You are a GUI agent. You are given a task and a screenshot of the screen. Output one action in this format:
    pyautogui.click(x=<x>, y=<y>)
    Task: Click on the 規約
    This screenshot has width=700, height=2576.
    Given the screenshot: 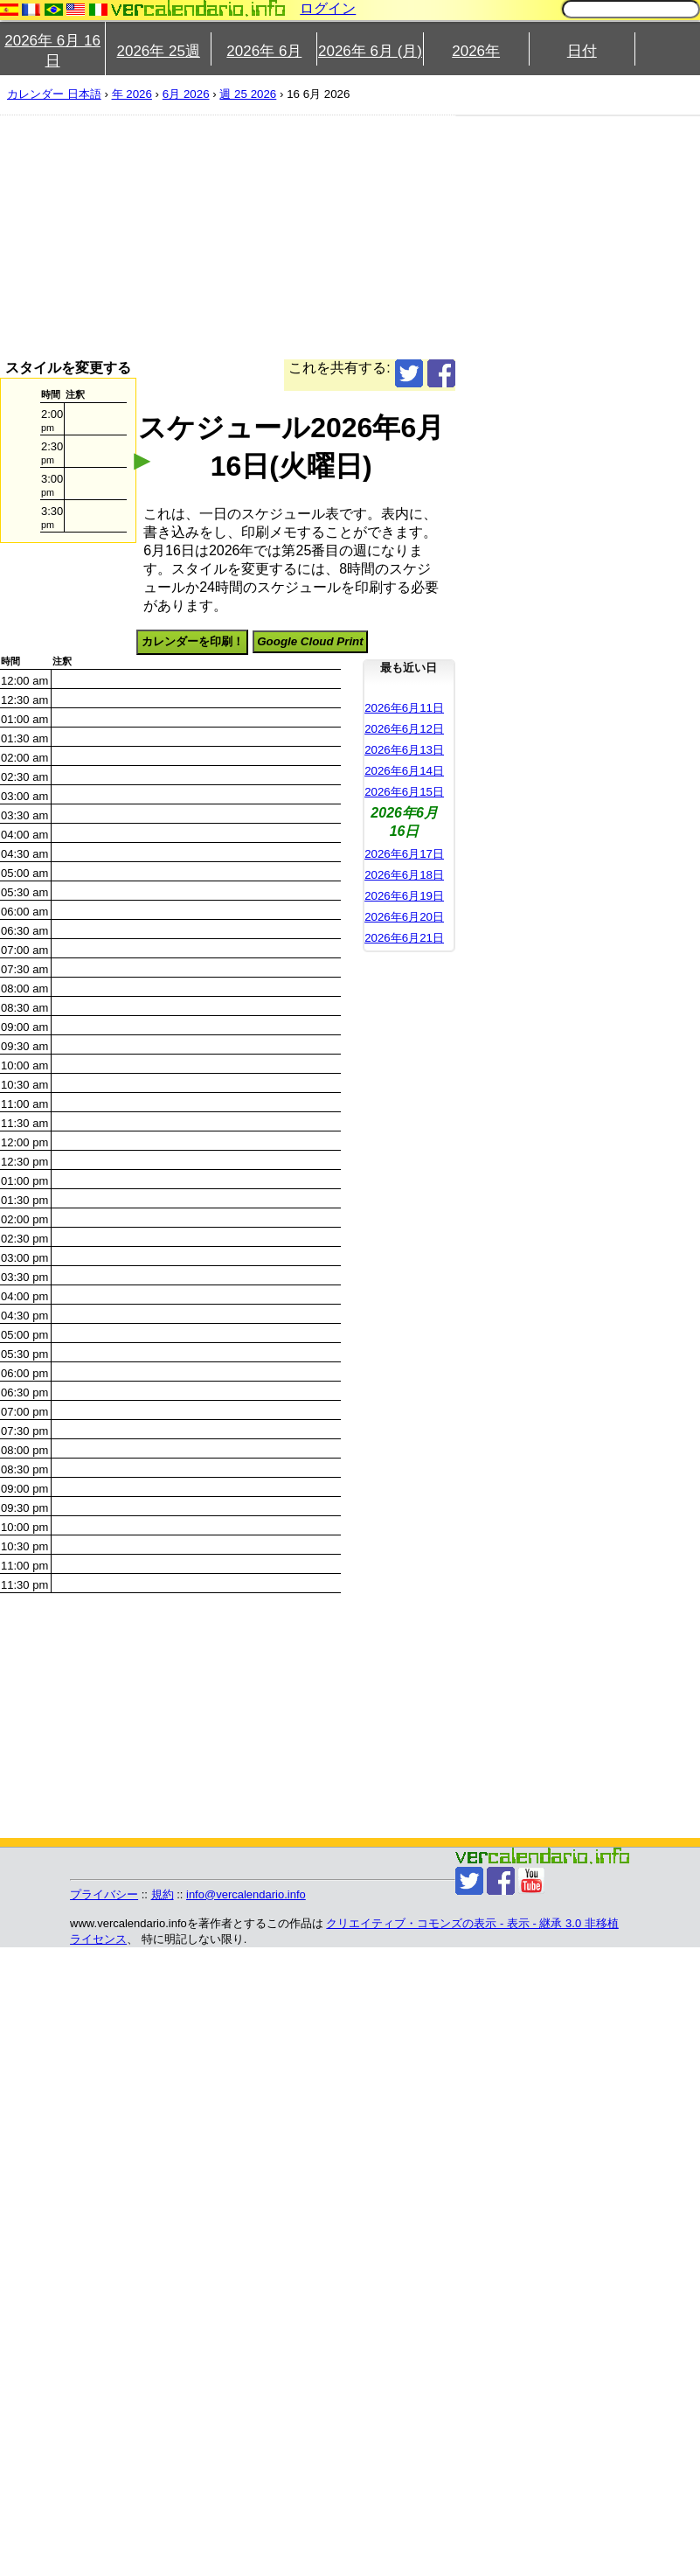 What is the action you would take?
    pyautogui.click(x=162, y=1894)
    